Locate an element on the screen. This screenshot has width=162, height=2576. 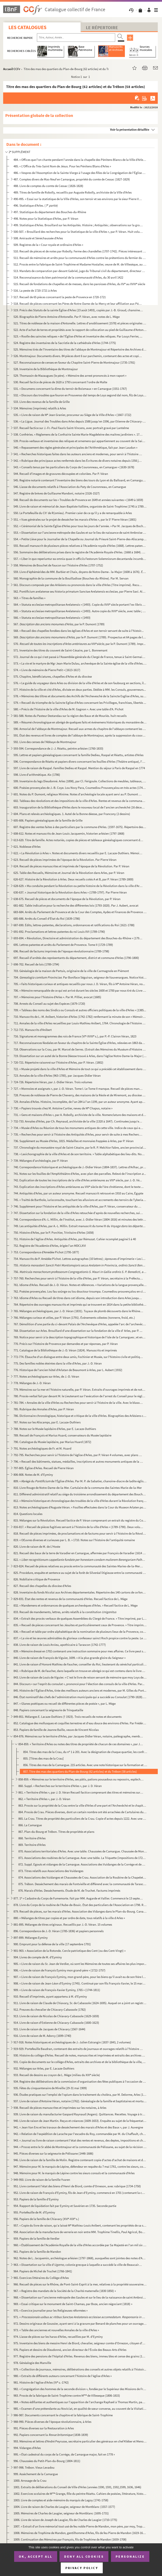
912. Preuves du chevalier de Chiavary-Cabassole (1782) is located at coordinates (50, 2009).